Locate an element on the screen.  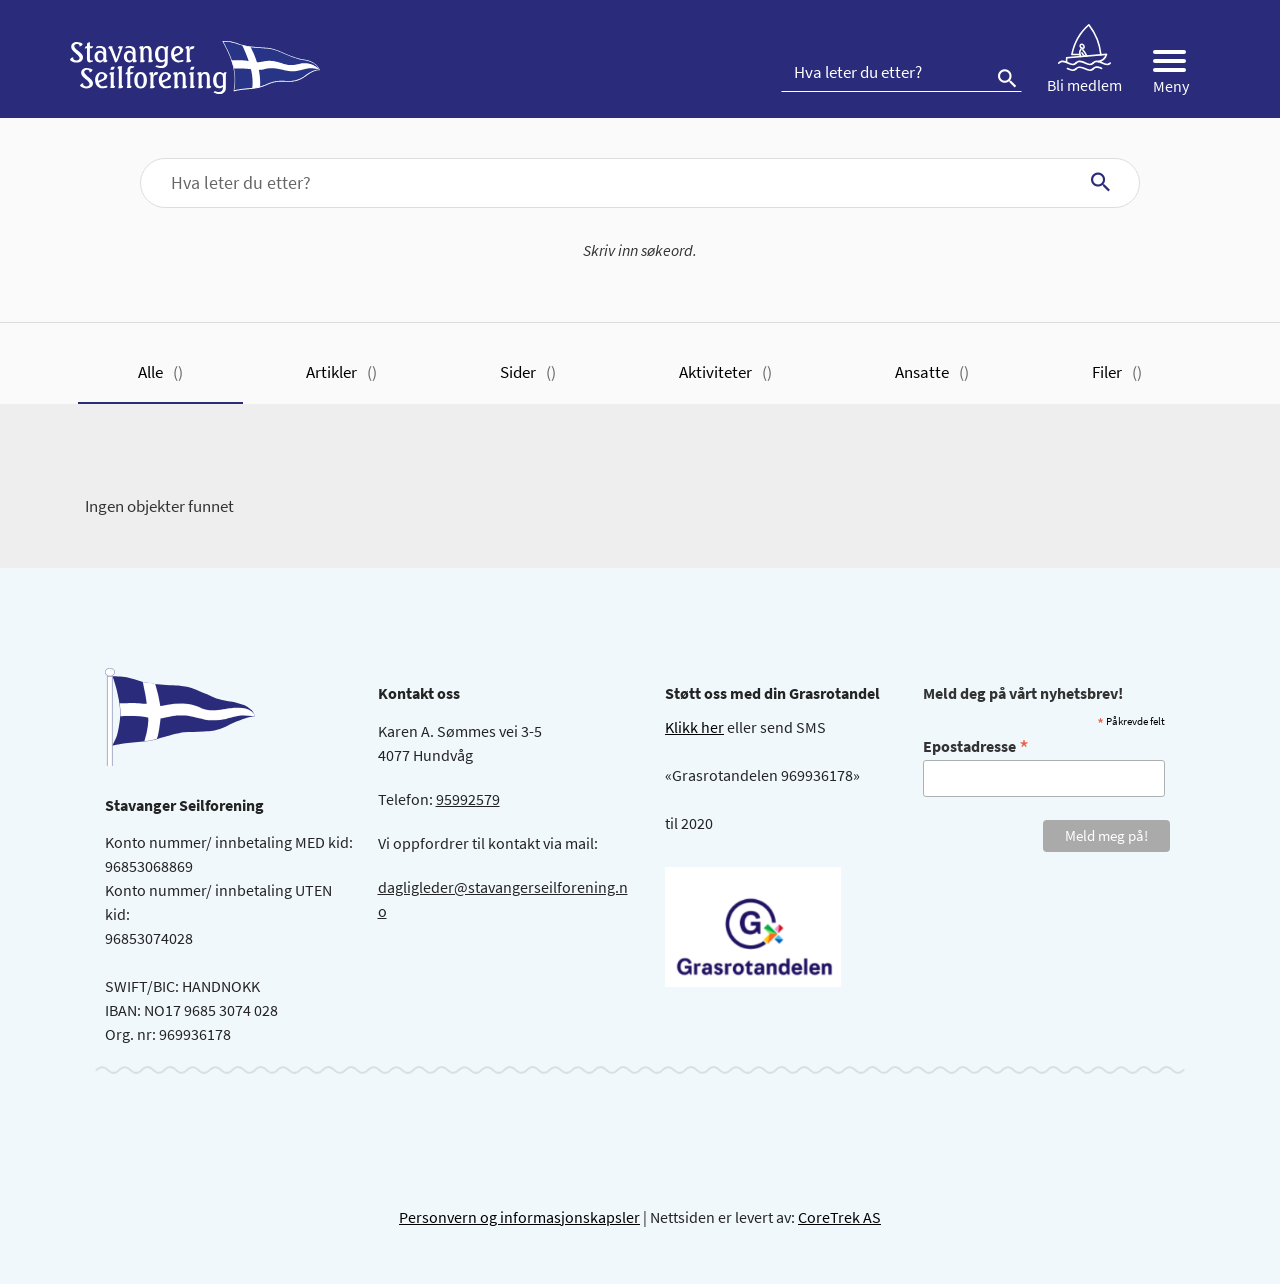
Klikk her is located at coordinates (694, 727).